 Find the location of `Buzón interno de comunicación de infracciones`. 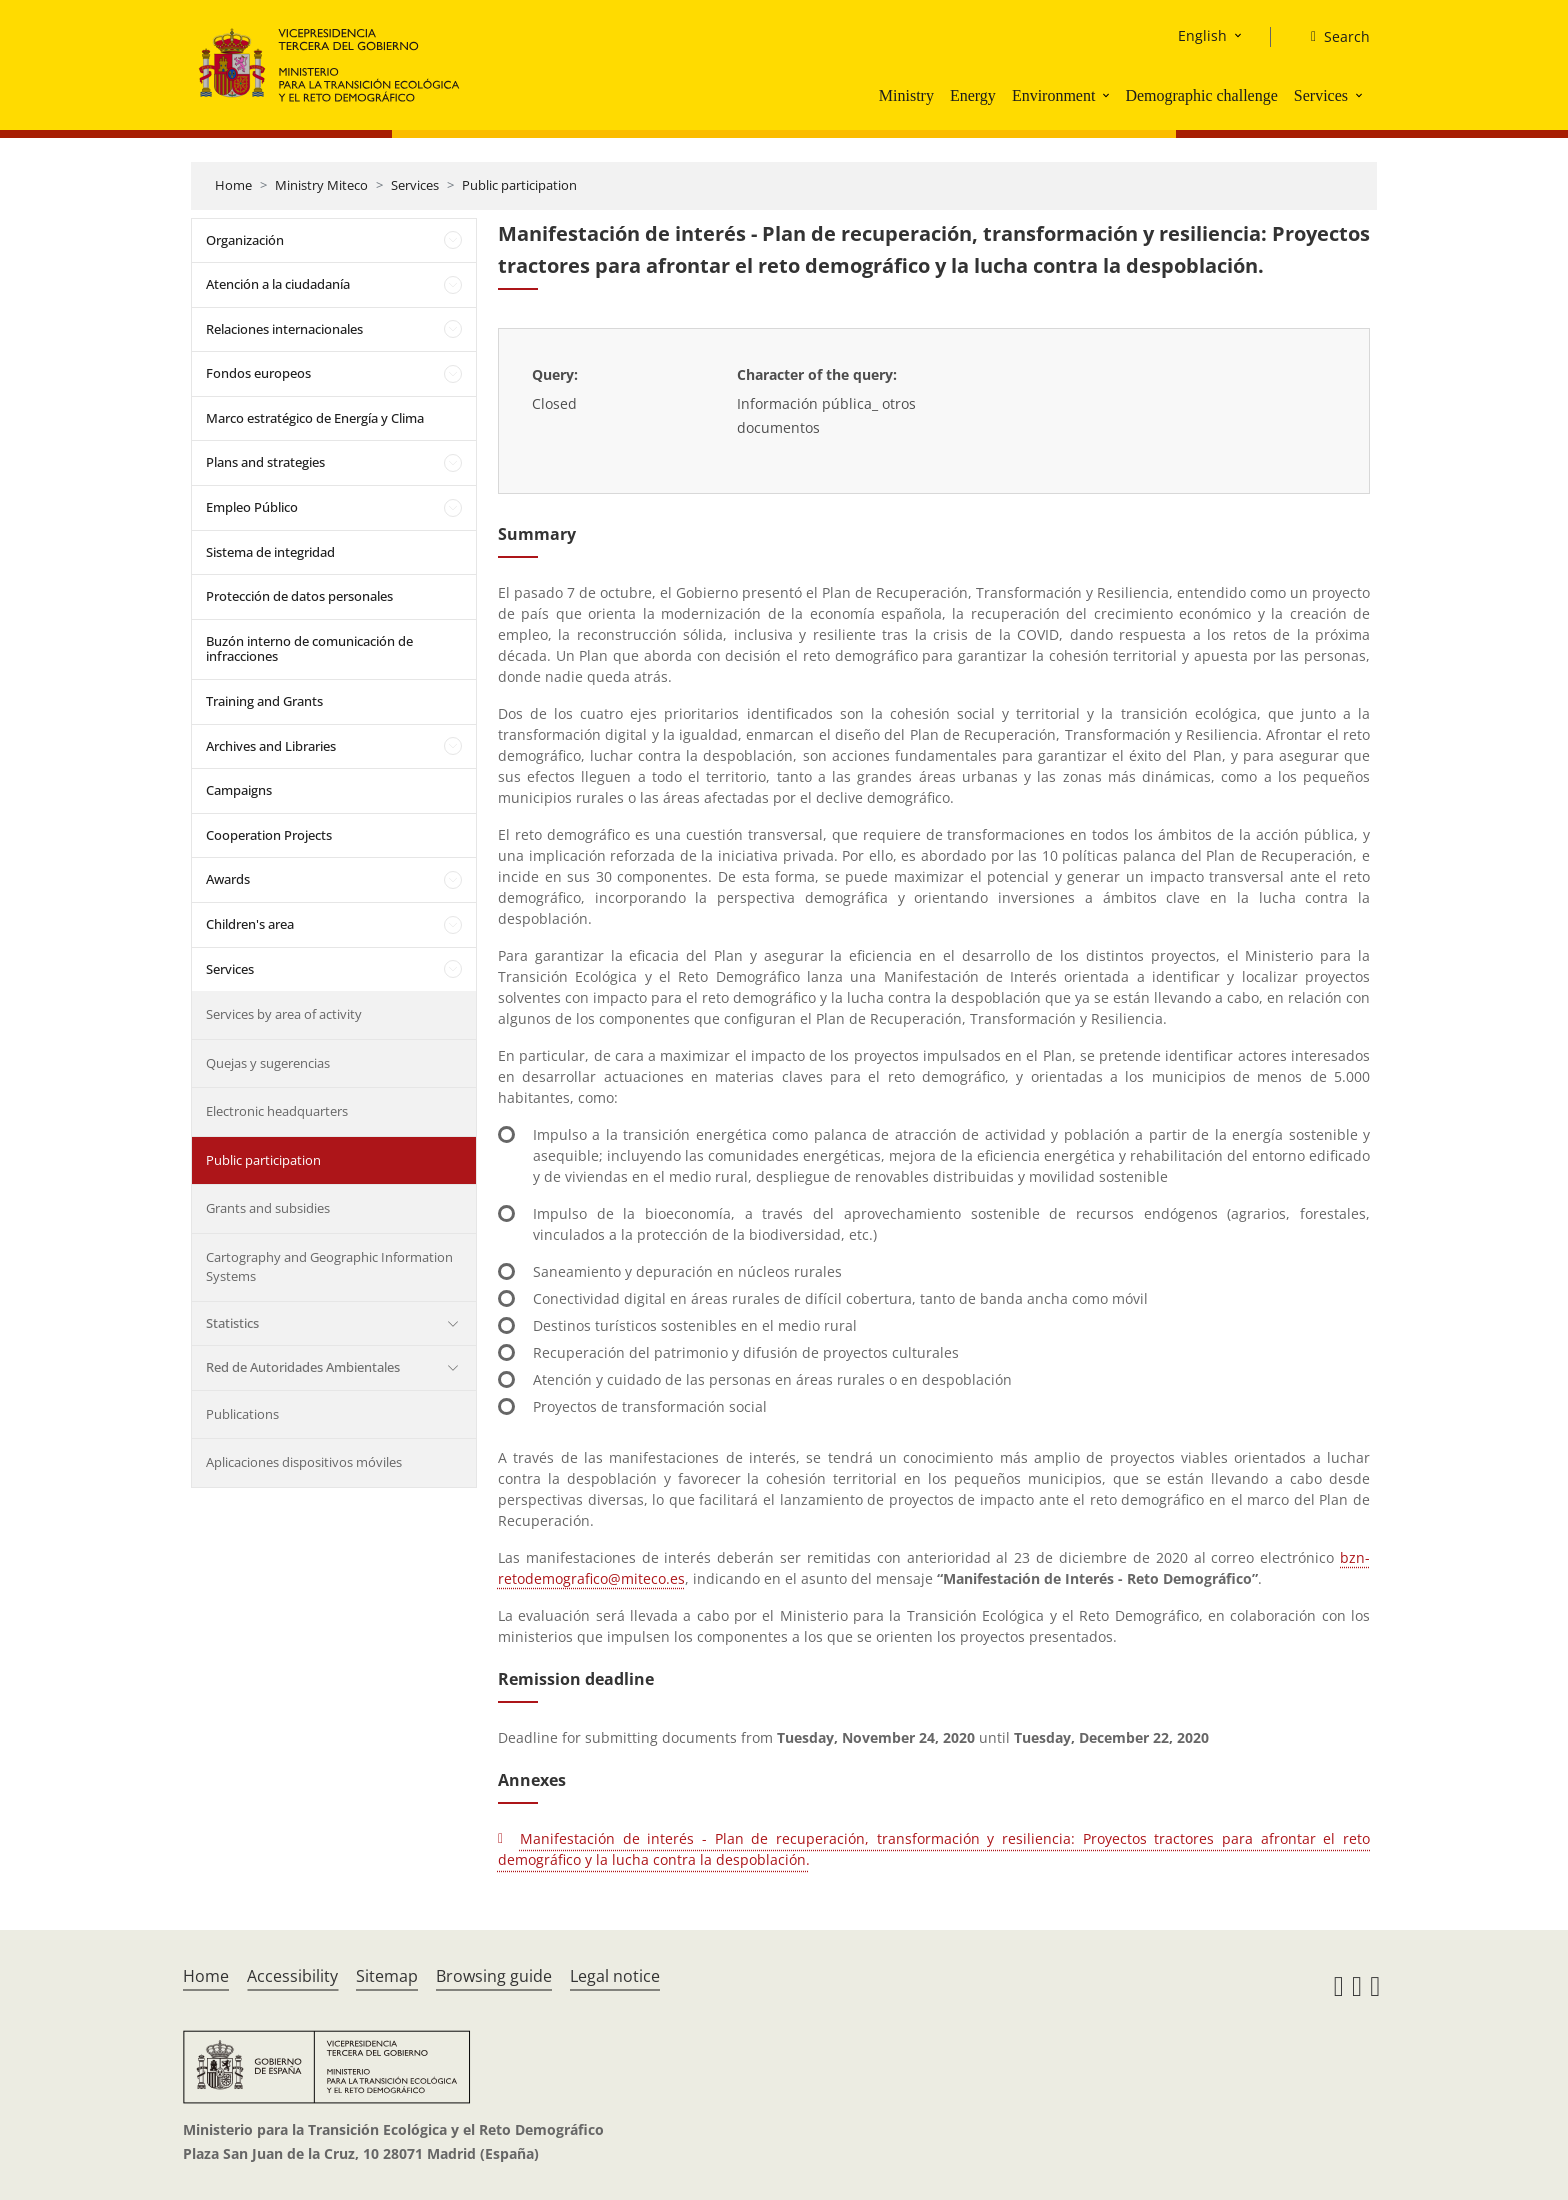

Buzón interno de comunicación de infracciones is located at coordinates (309, 649).